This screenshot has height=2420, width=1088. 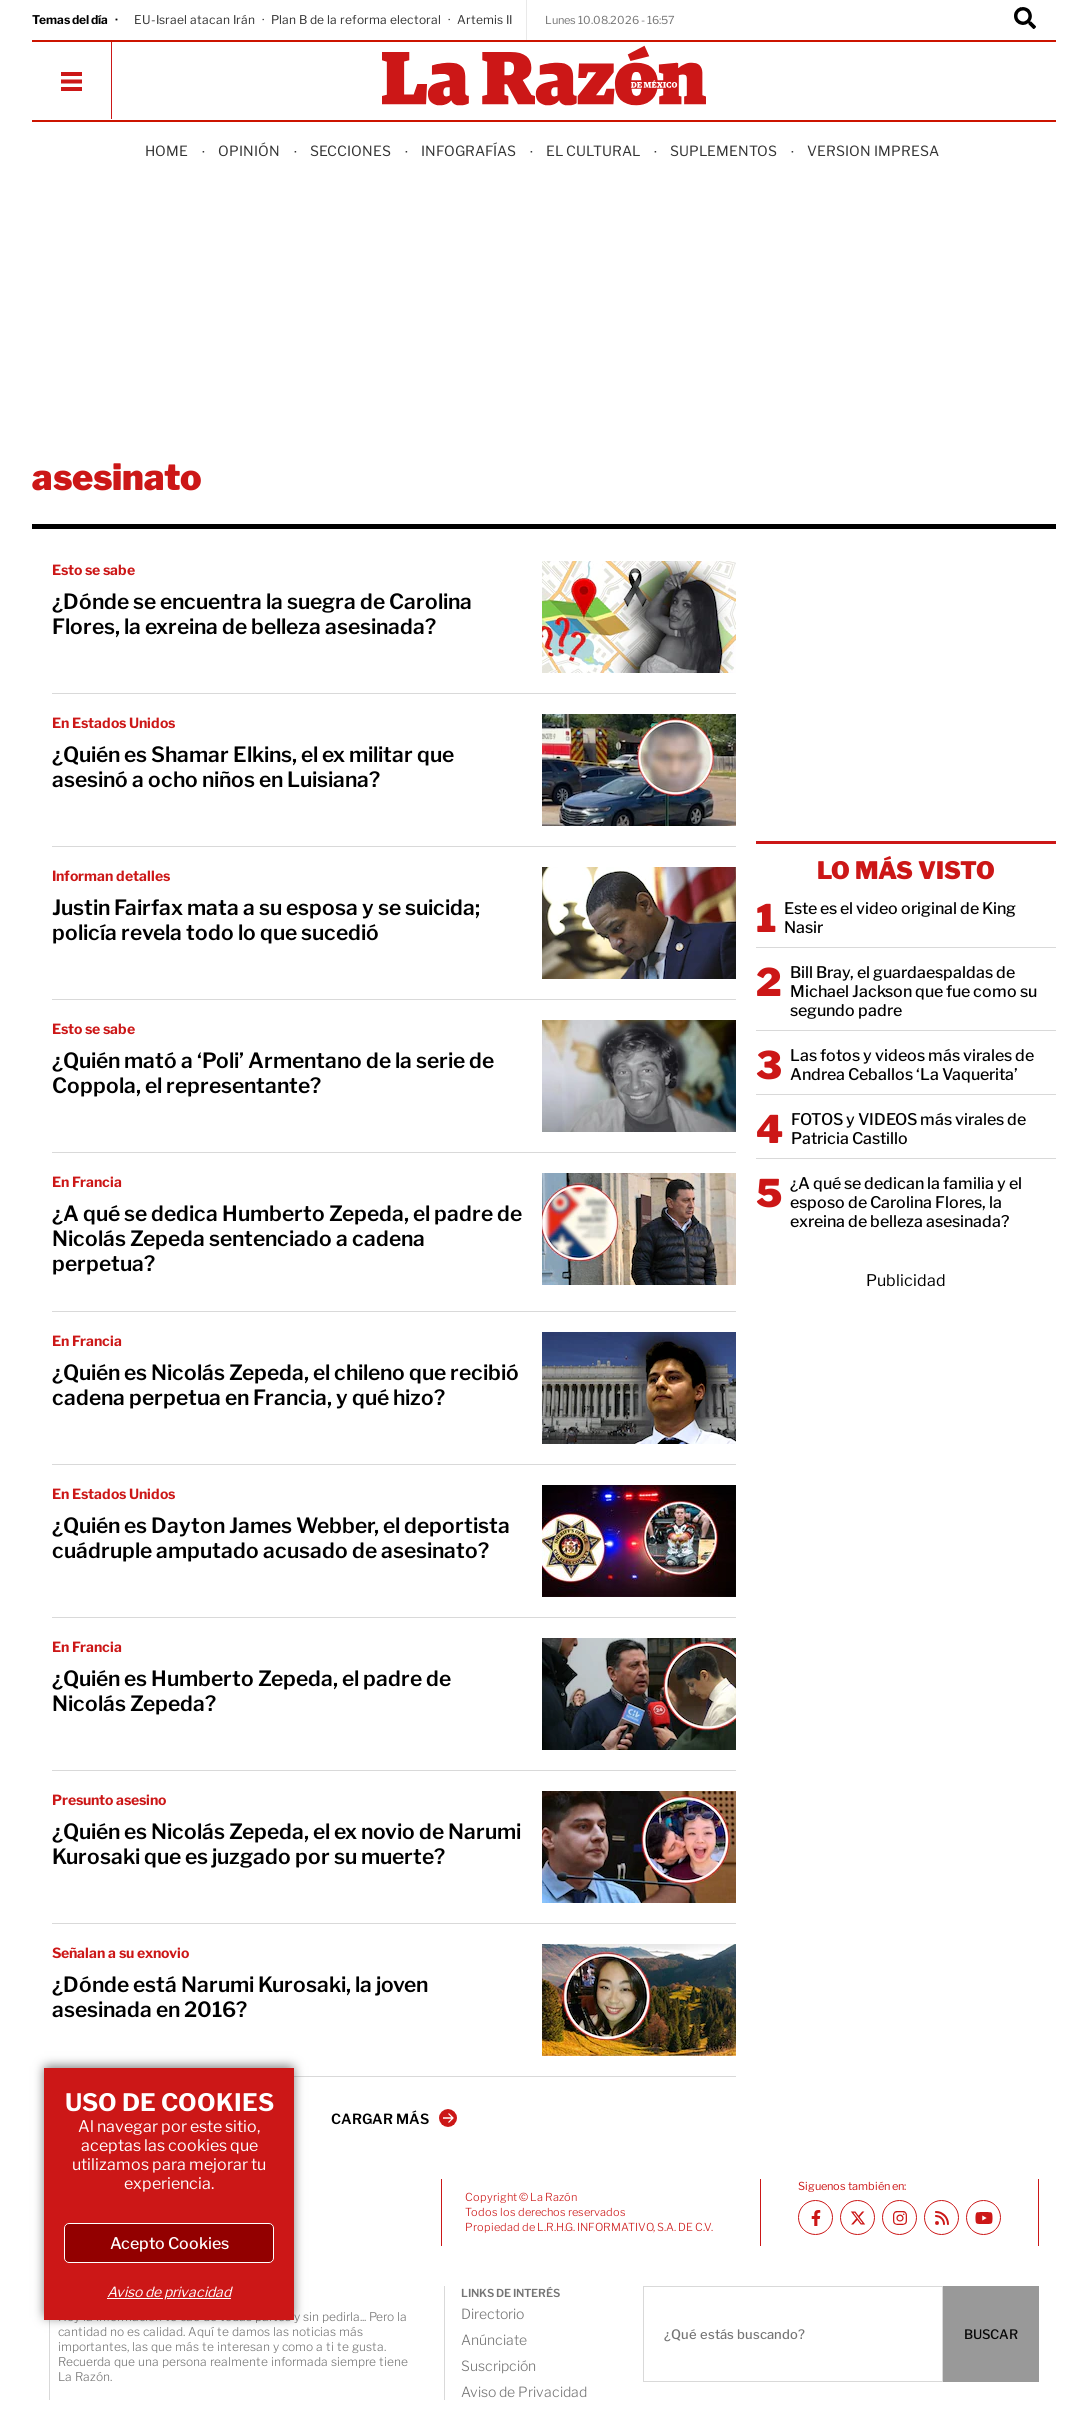 I want to click on [¿Quién es Dayton James Webber, el deportista cuádruple amputado acusado de asesinato?], so click(x=639, y=1541).